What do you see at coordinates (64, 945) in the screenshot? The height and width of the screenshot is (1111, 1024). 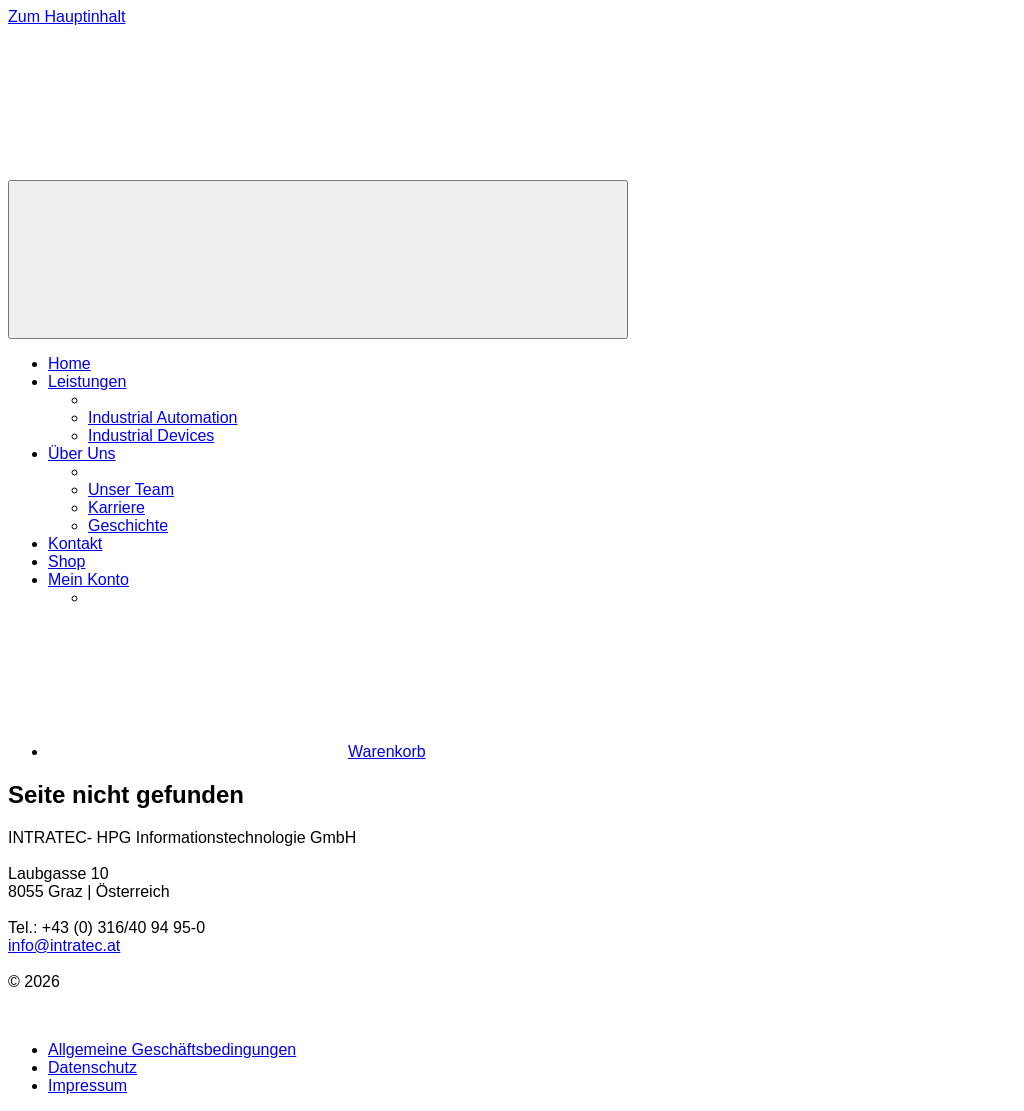 I see `info@intratec.at` at bounding box center [64, 945].